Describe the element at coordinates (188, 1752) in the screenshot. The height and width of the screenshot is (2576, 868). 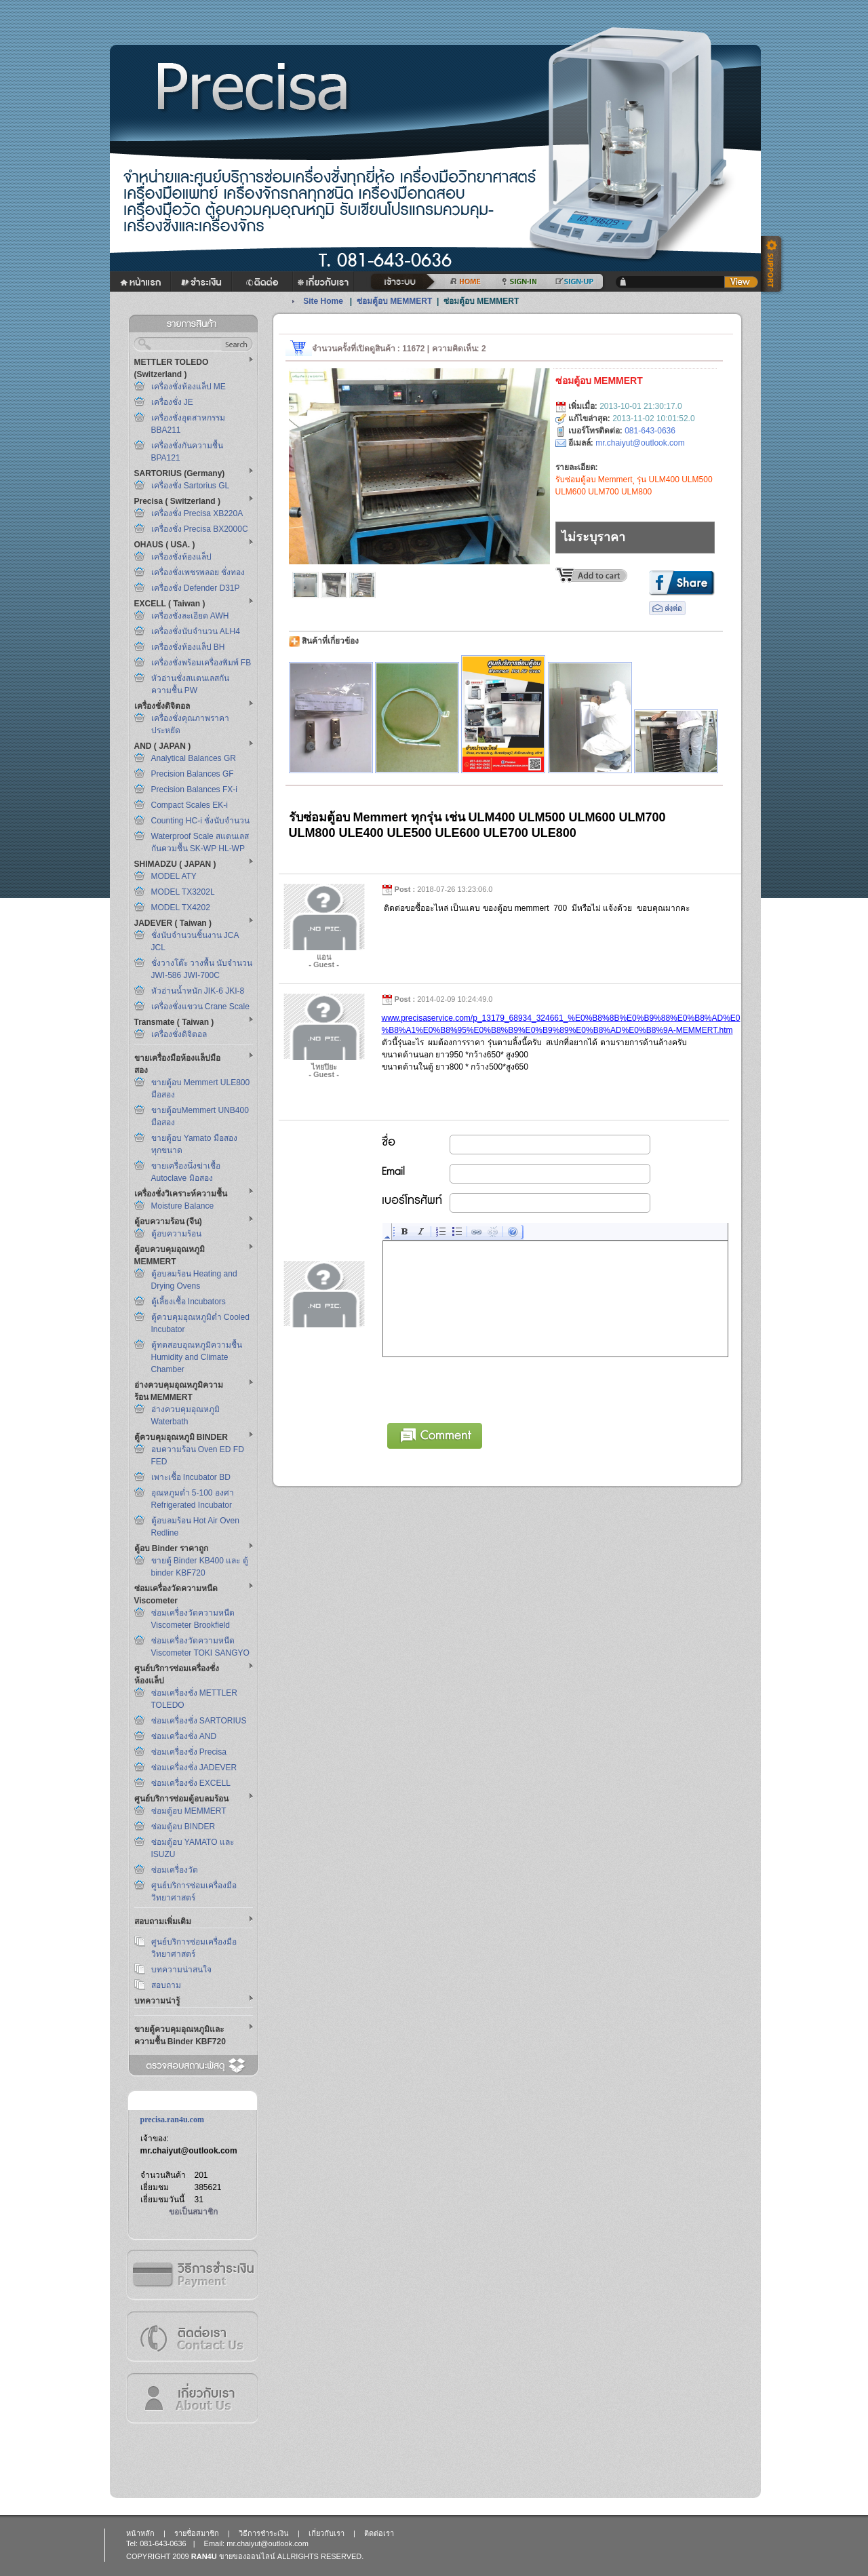
I see `ซ่อมเครื่องชั่ง Precisa` at that location.